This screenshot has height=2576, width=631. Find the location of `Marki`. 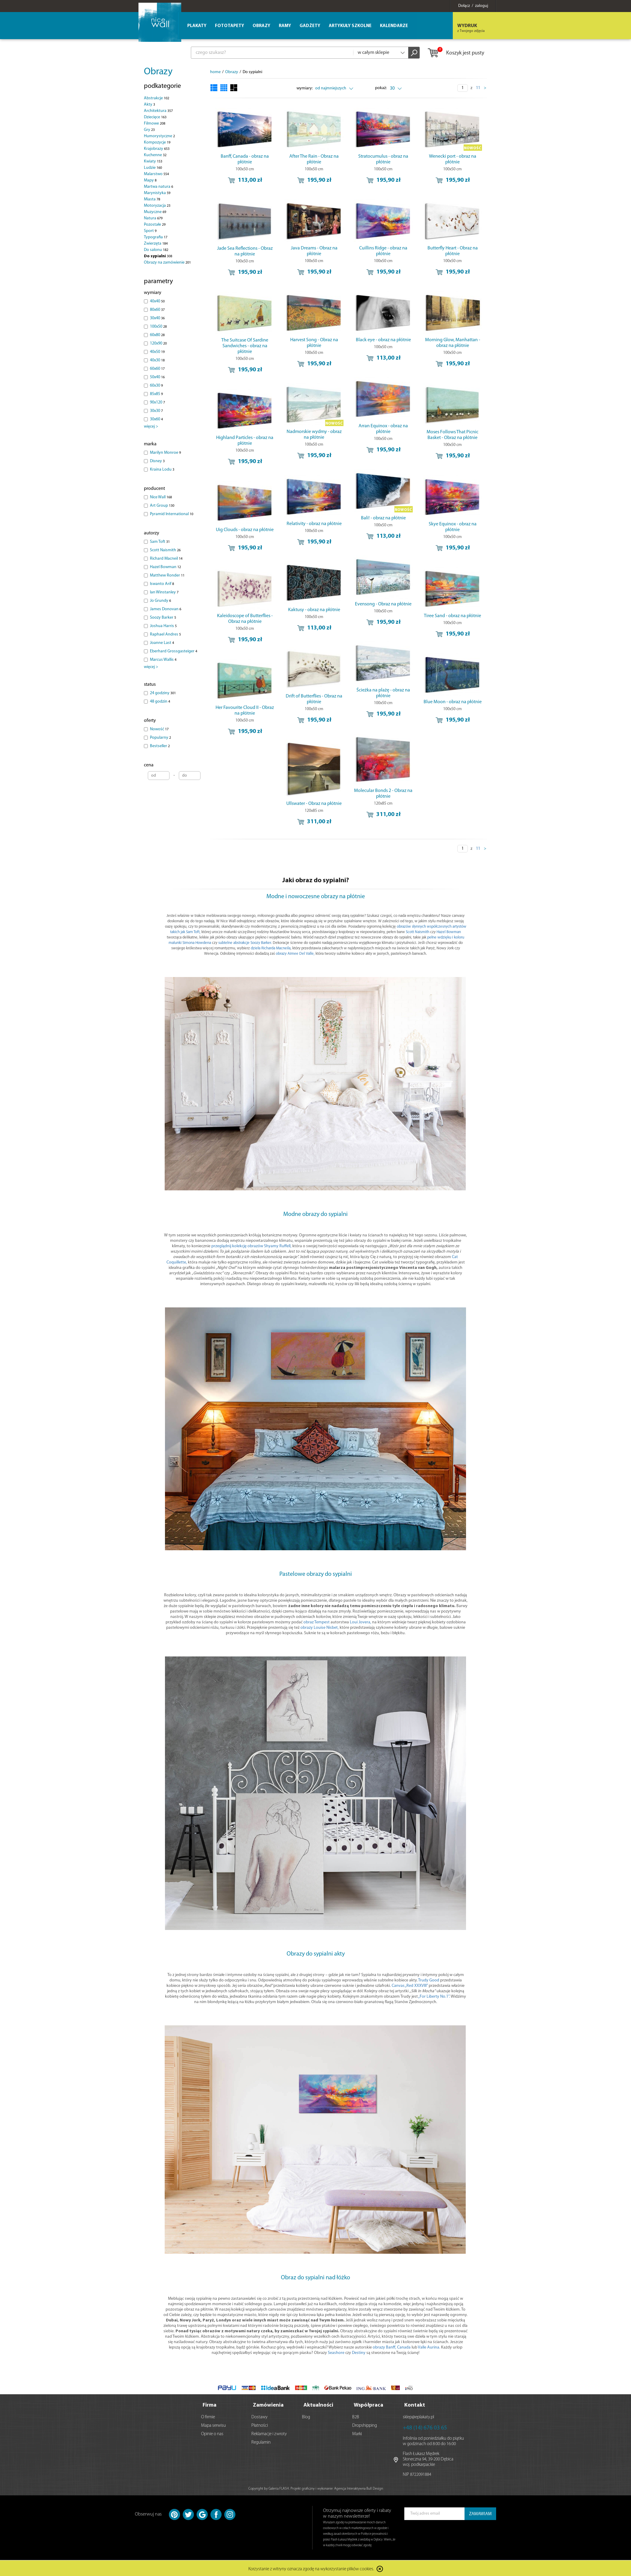

Marki is located at coordinates (357, 2433).